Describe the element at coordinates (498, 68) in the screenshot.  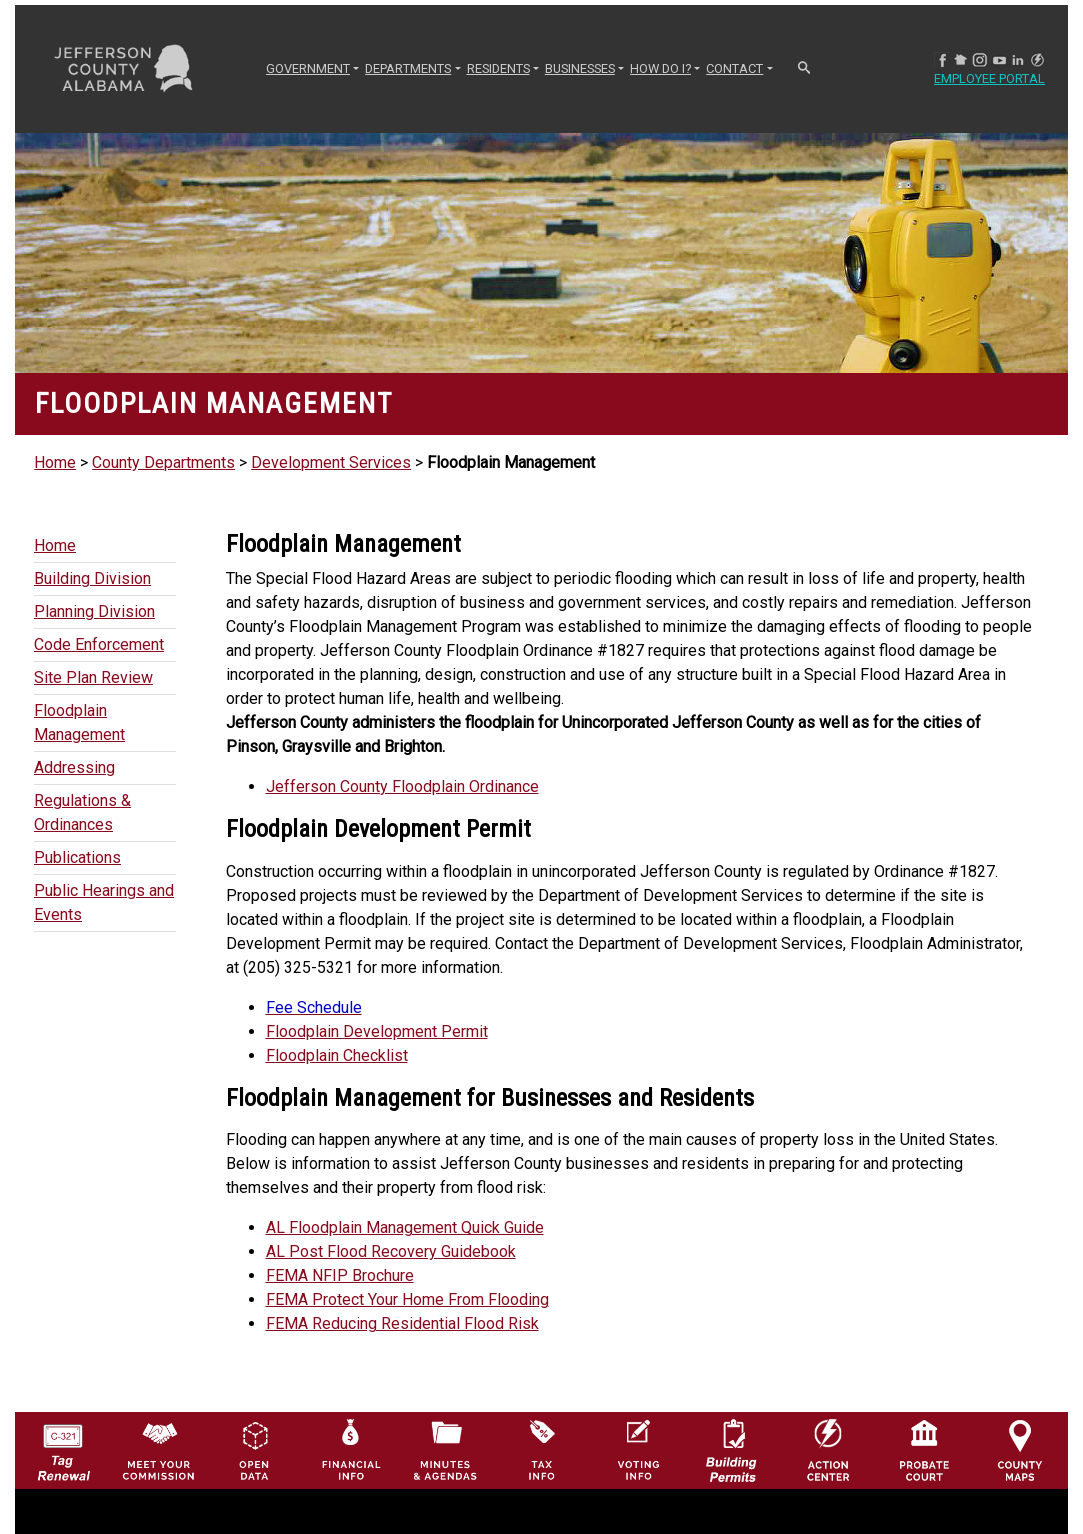
I see `RESIDENTS [button]` at that location.